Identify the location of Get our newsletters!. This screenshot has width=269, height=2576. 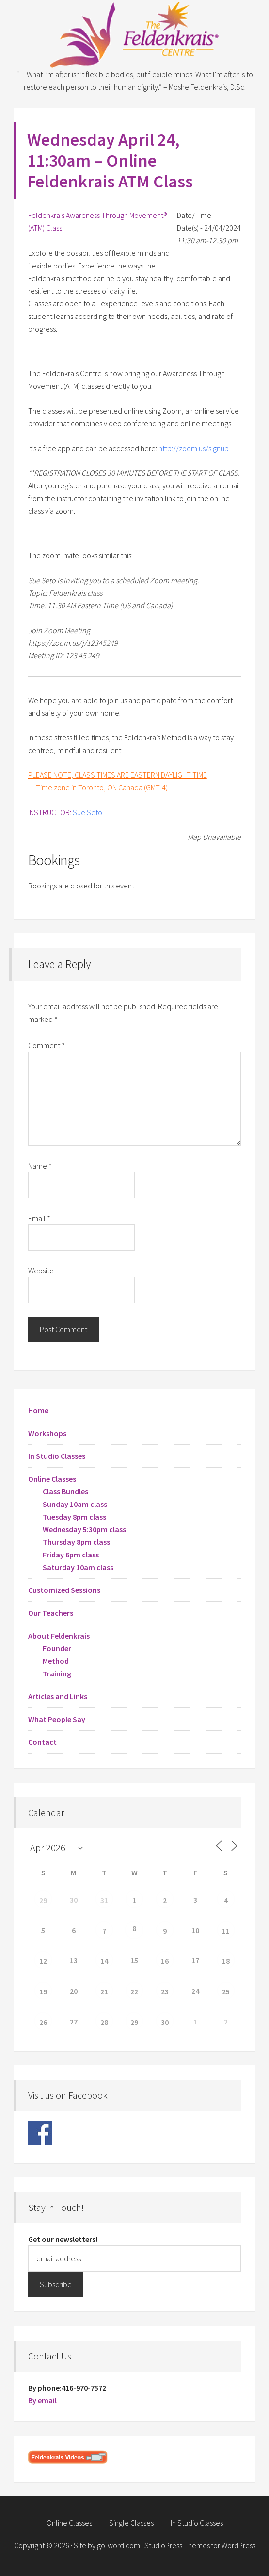
(62, 2239).